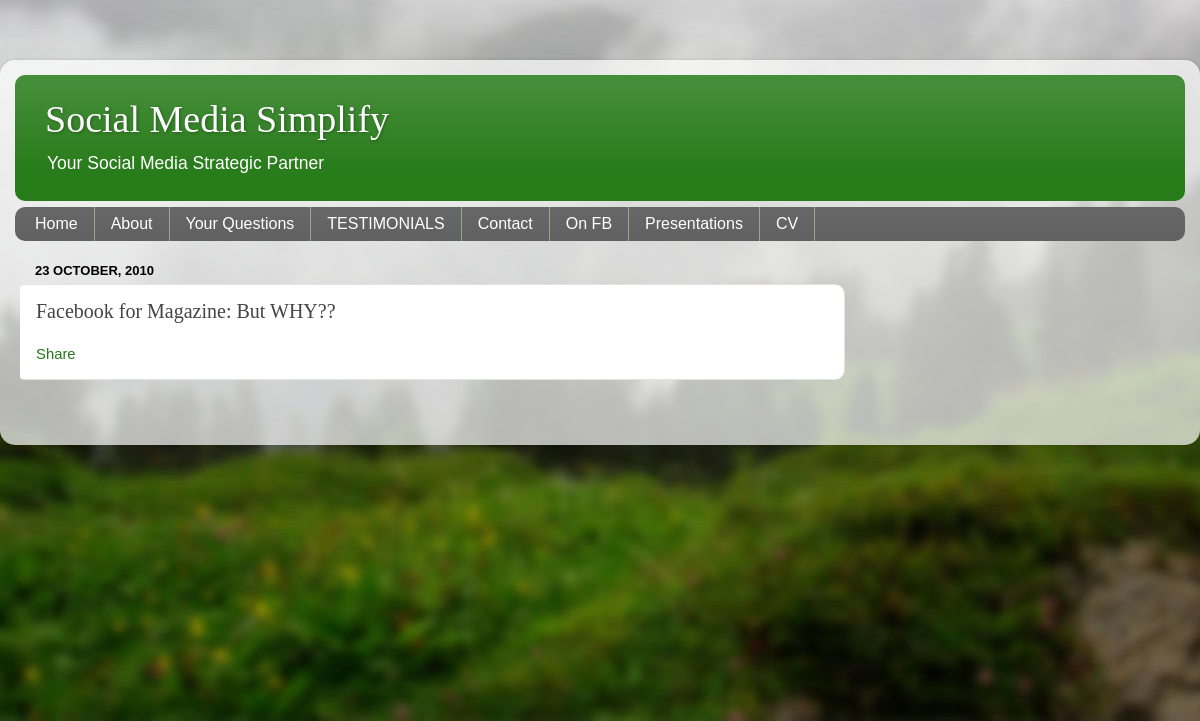 This screenshot has height=721, width=1200. What do you see at coordinates (56, 354) in the screenshot?
I see `Share` at bounding box center [56, 354].